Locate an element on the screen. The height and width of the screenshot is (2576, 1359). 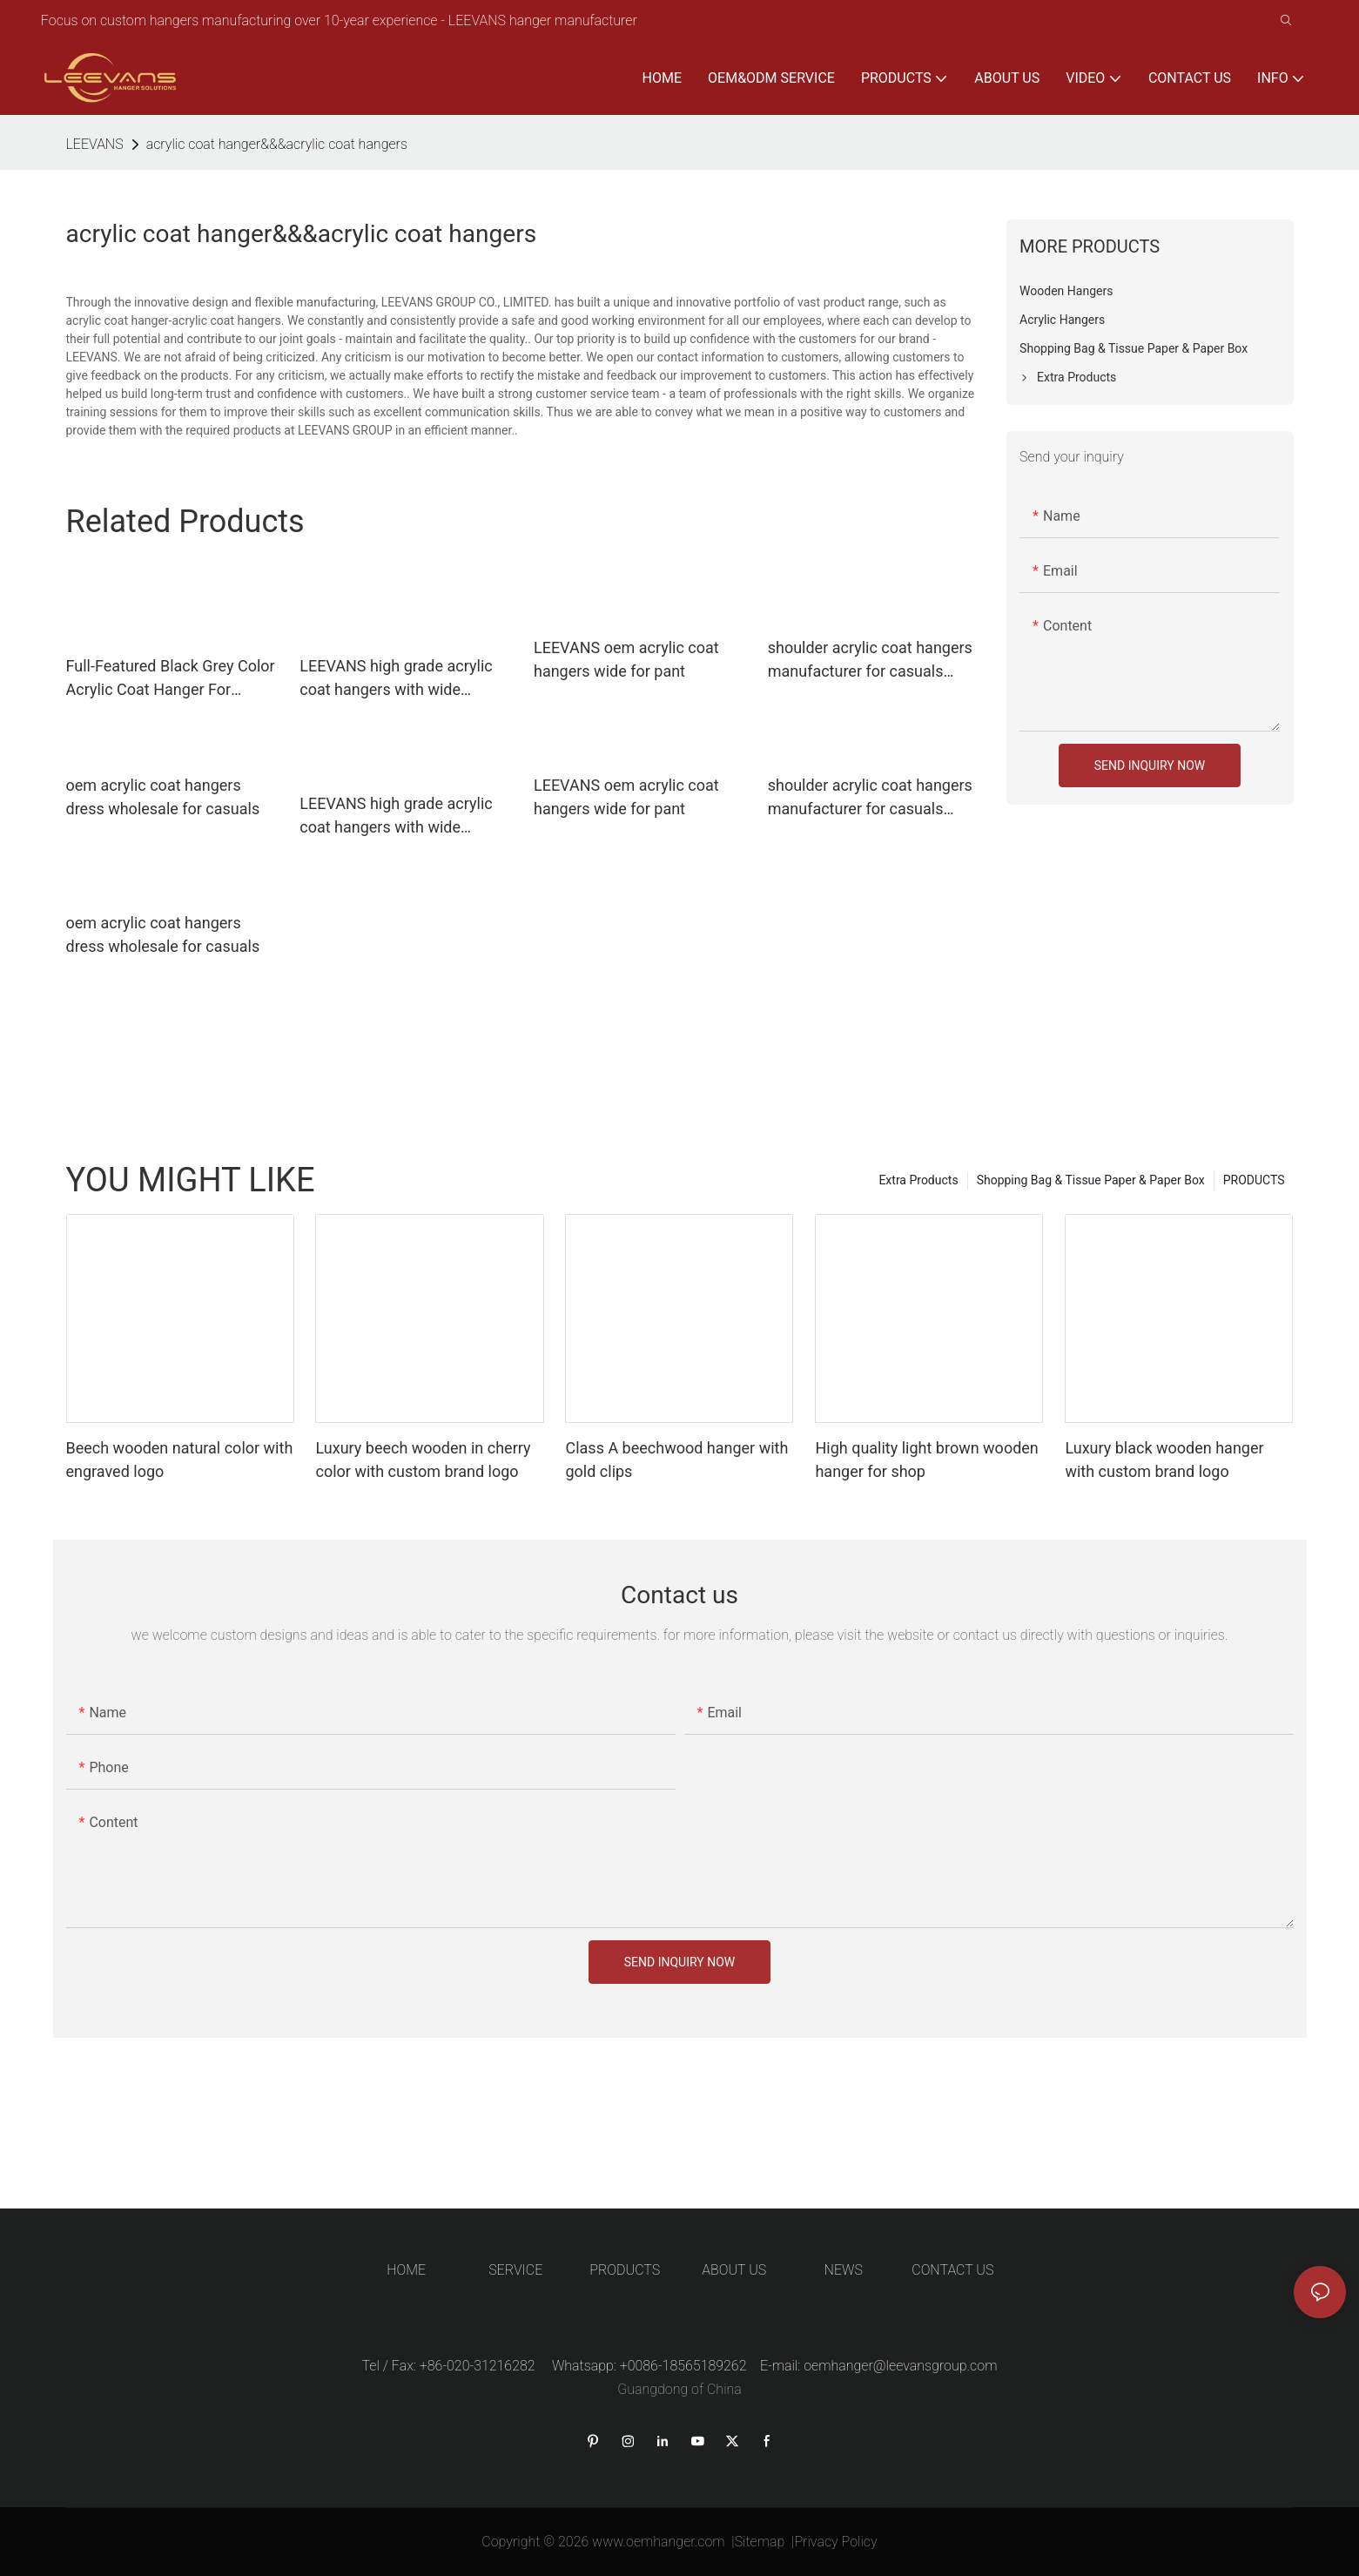
Class A beechwood hanger with gold clips is located at coordinates (676, 1459).